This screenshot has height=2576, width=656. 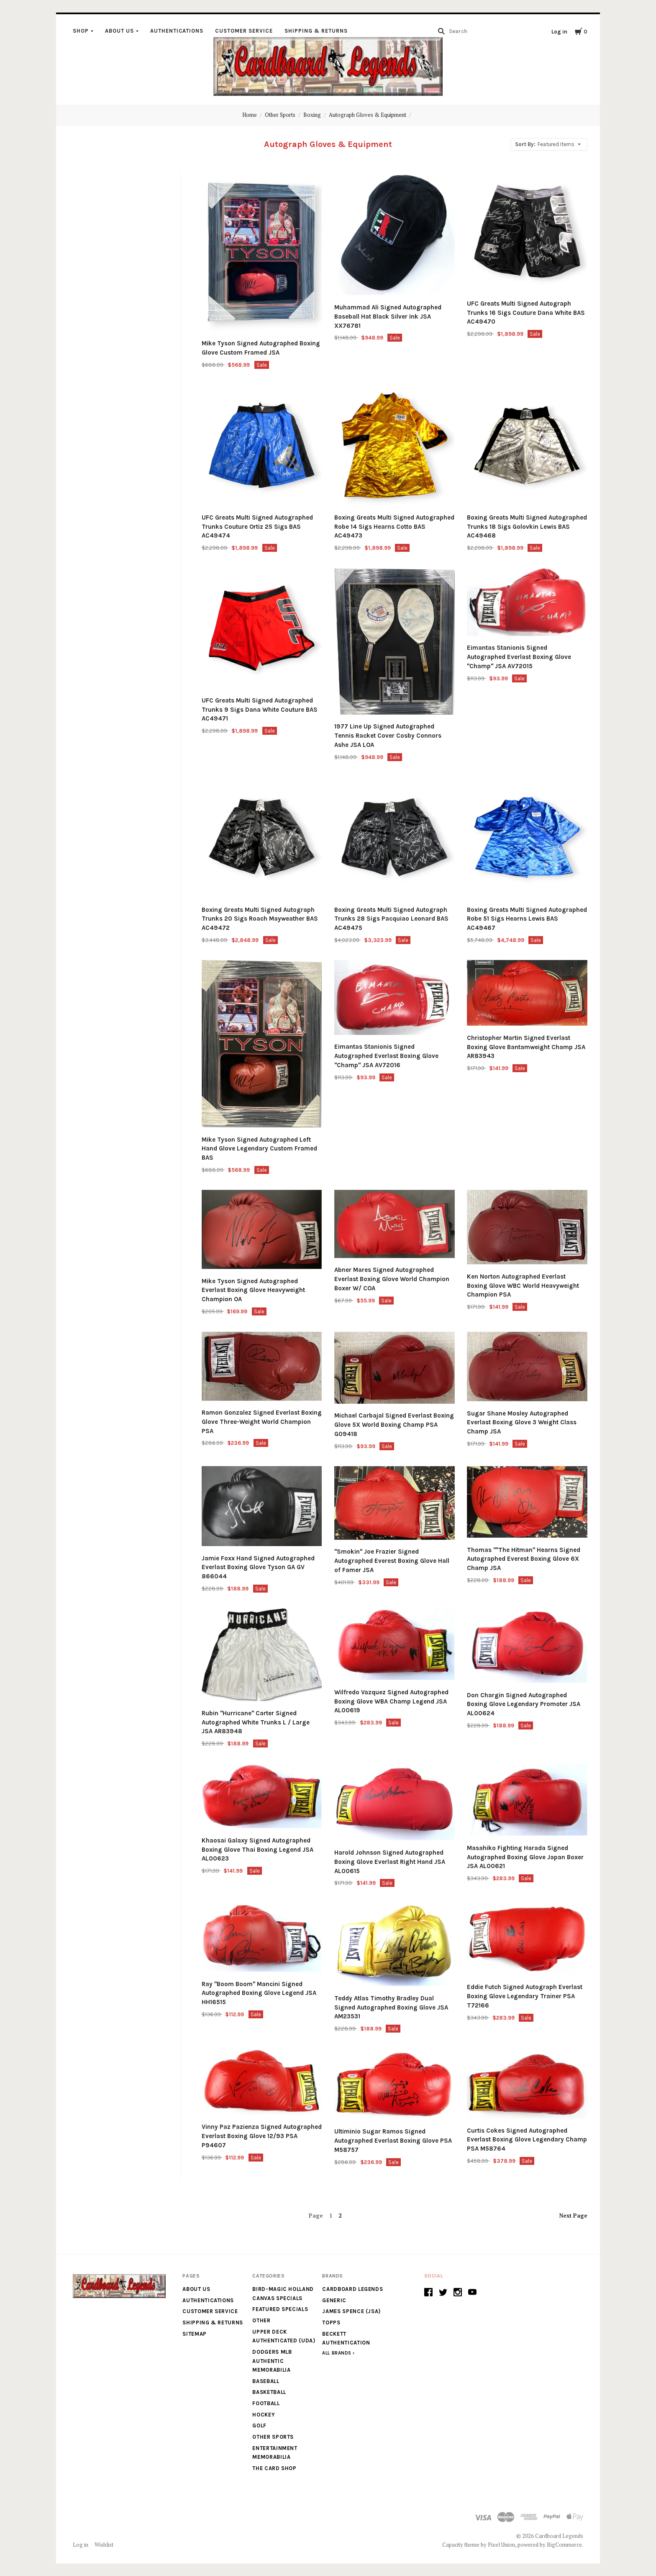 I want to click on Baseball, so click(x=265, y=2381).